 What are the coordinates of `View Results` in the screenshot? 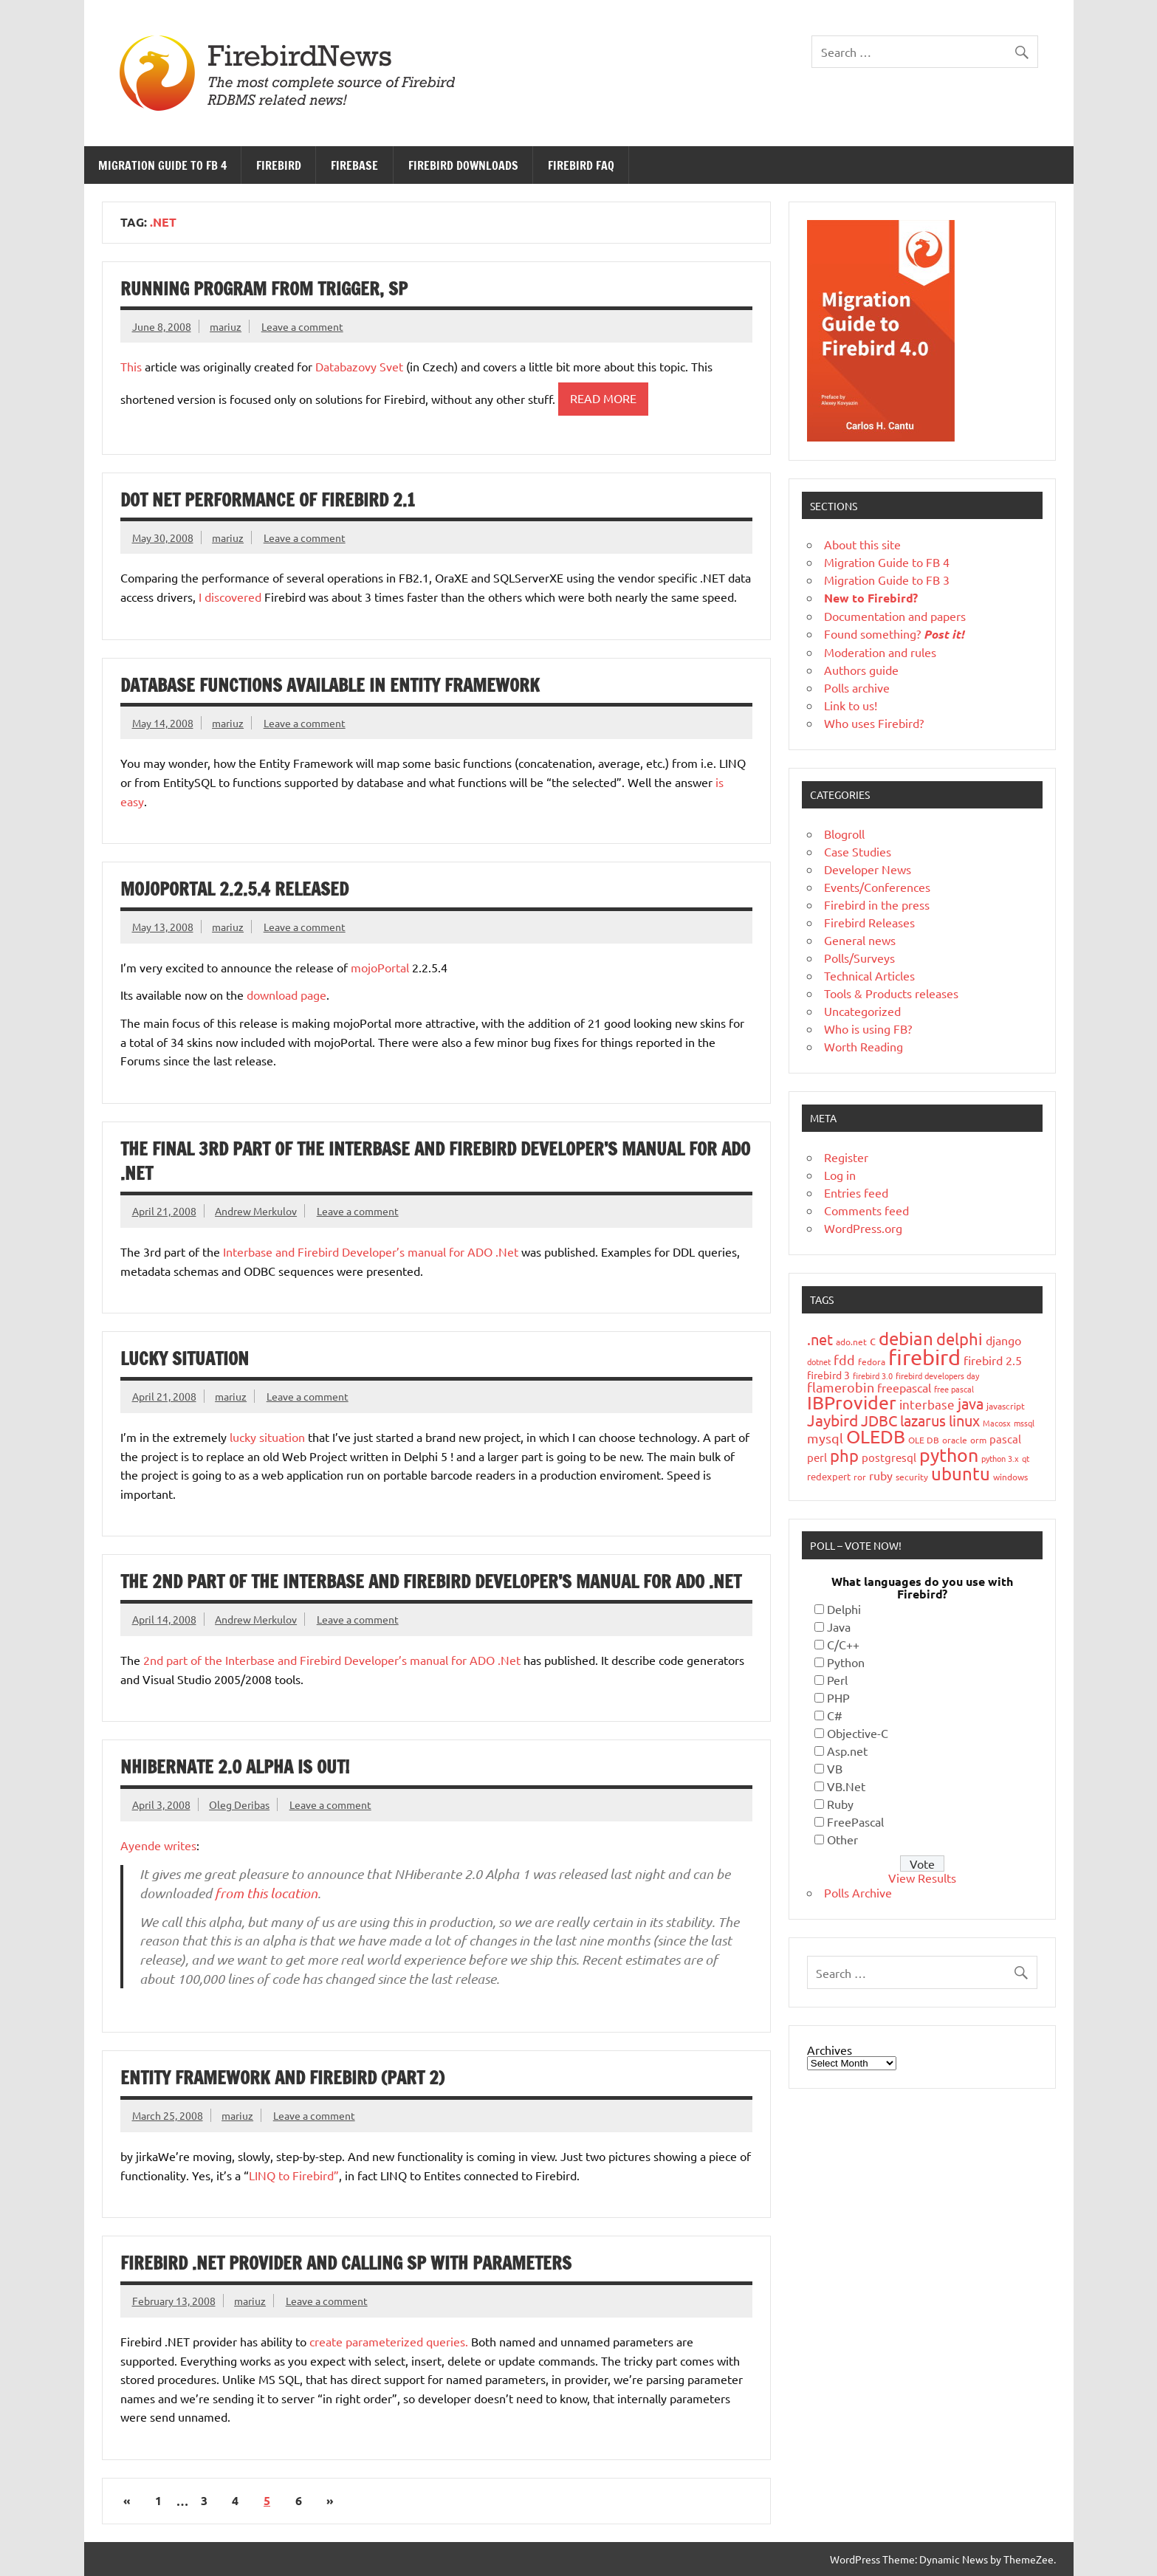 It's located at (922, 1877).